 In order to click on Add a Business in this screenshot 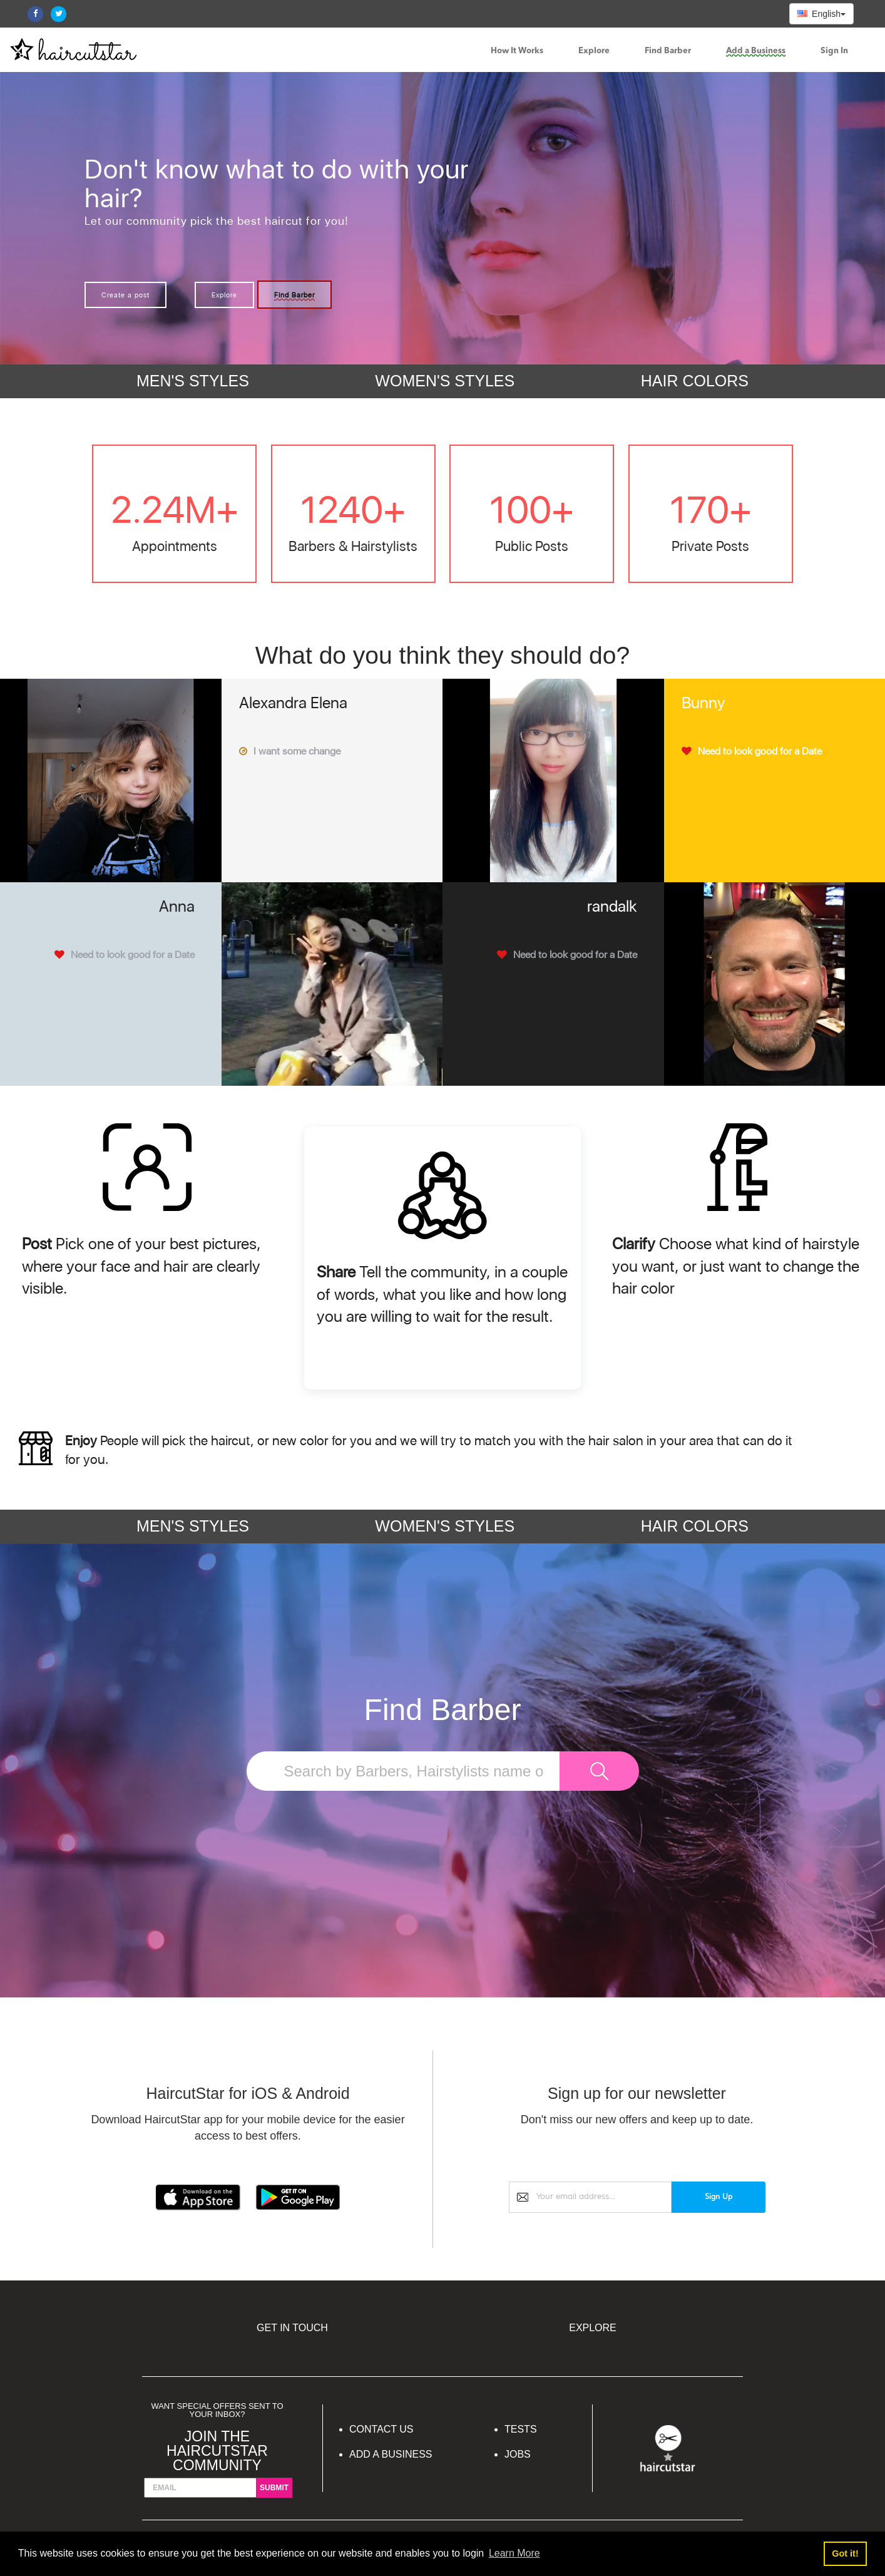, I will do `click(755, 51)`.